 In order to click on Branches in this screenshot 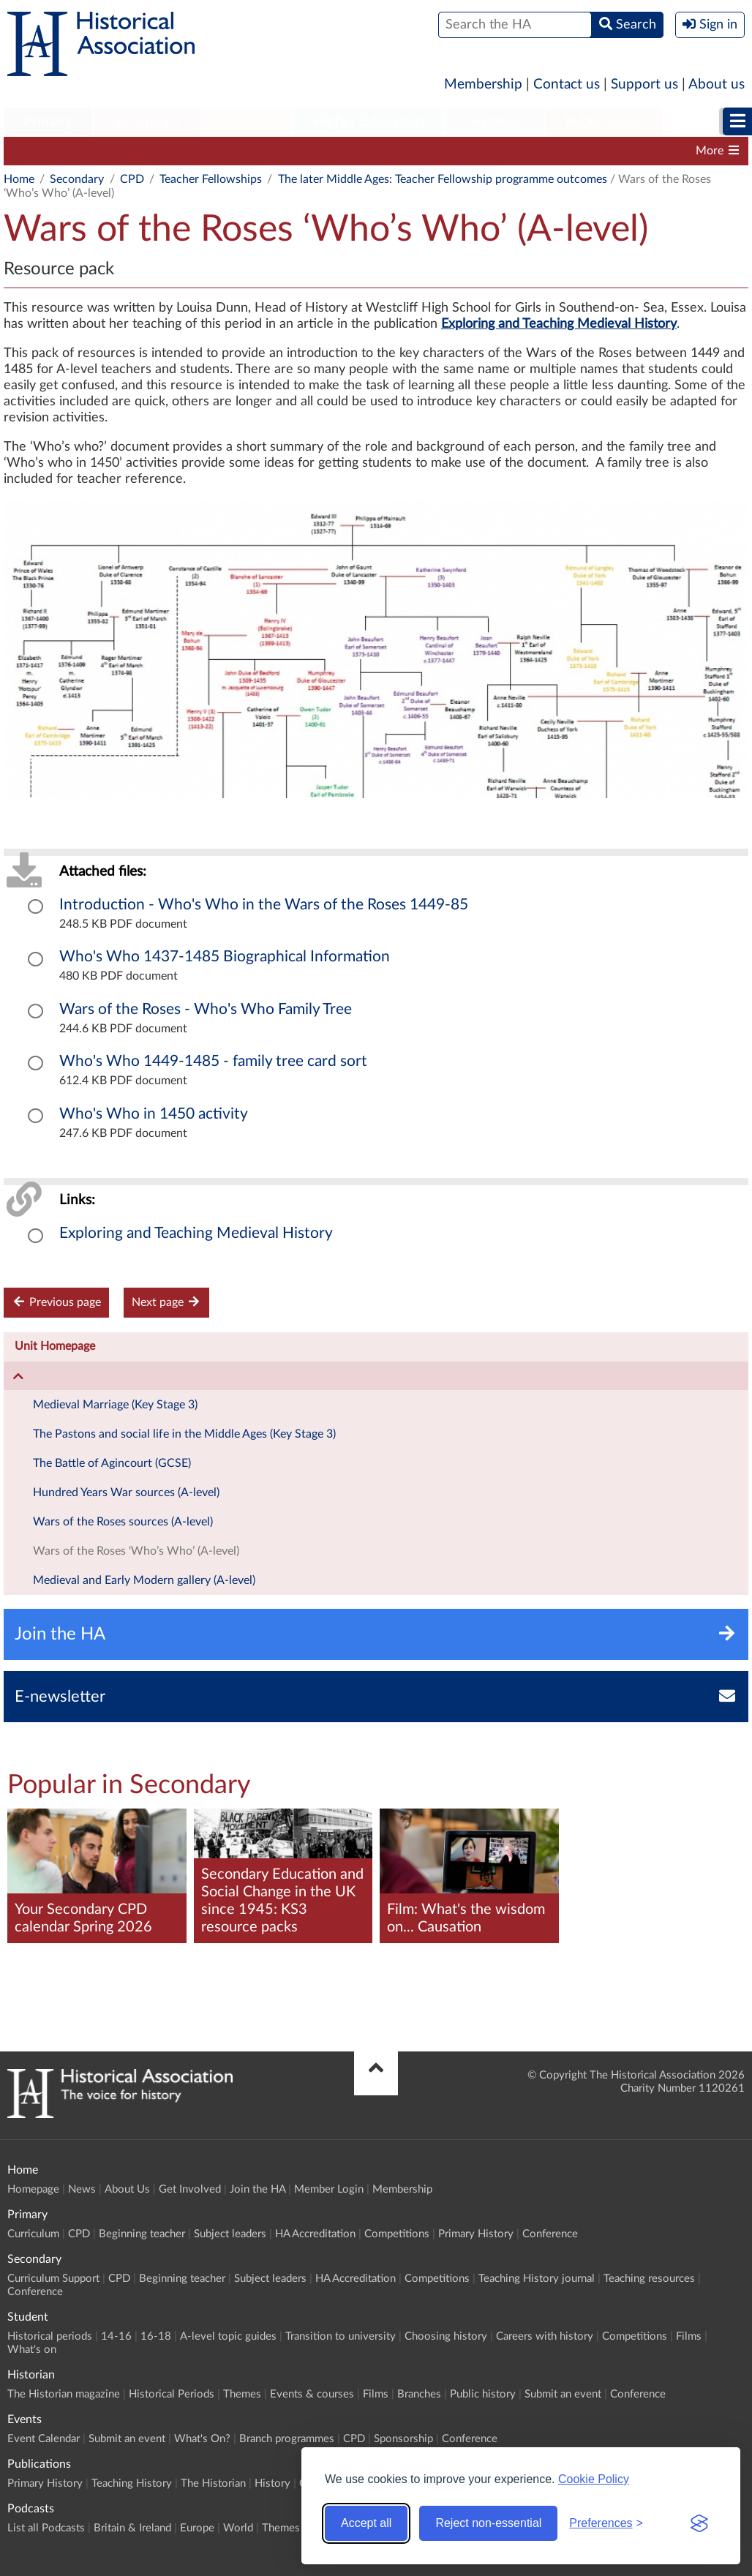, I will do `click(419, 2394)`.